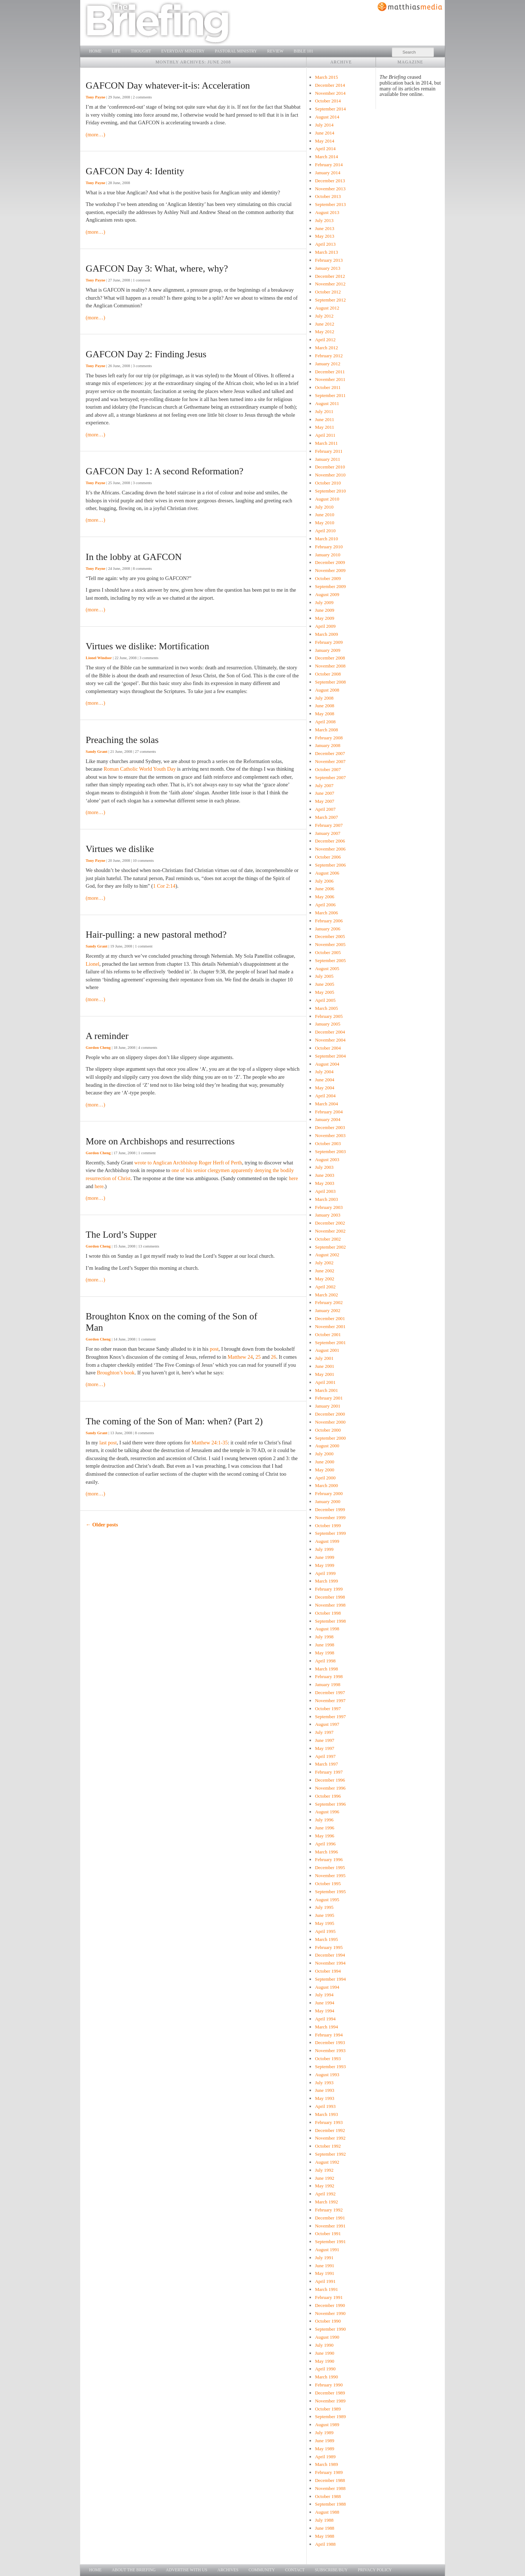  I want to click on November 1996, so click(330, 1788).